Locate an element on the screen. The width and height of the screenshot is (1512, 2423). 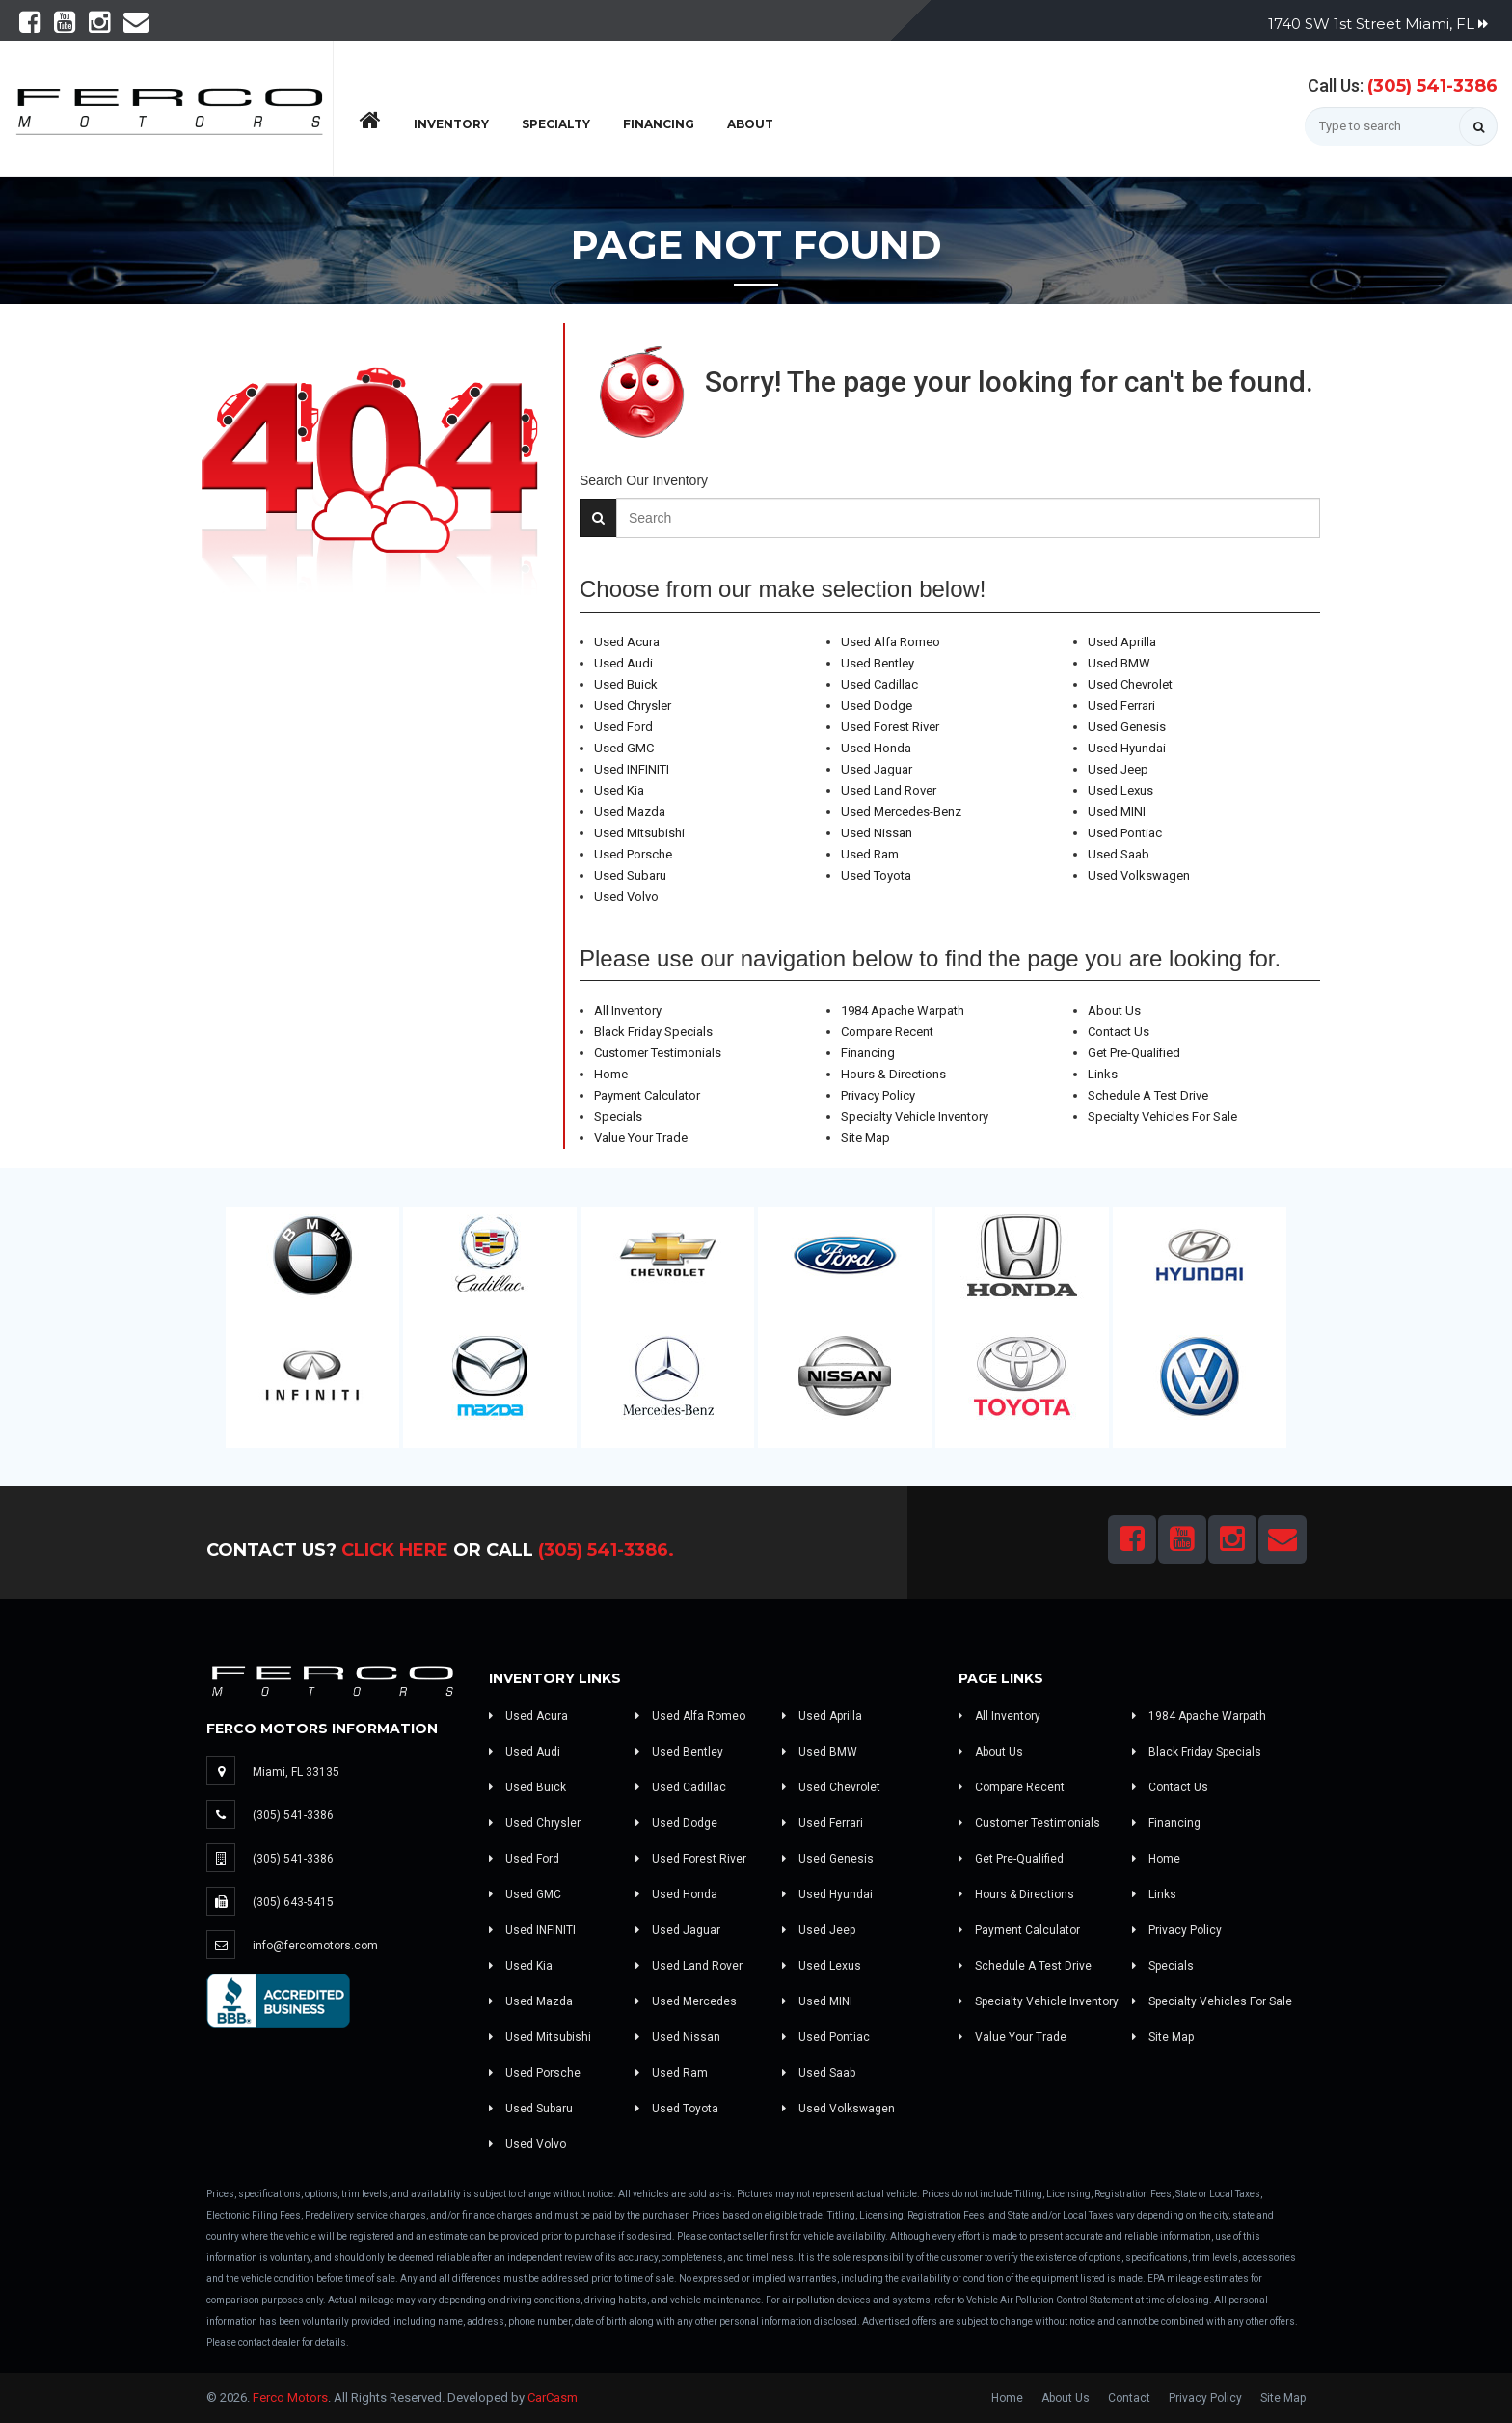
Used Mercedes-Benz is located at coordinates (901, 811).